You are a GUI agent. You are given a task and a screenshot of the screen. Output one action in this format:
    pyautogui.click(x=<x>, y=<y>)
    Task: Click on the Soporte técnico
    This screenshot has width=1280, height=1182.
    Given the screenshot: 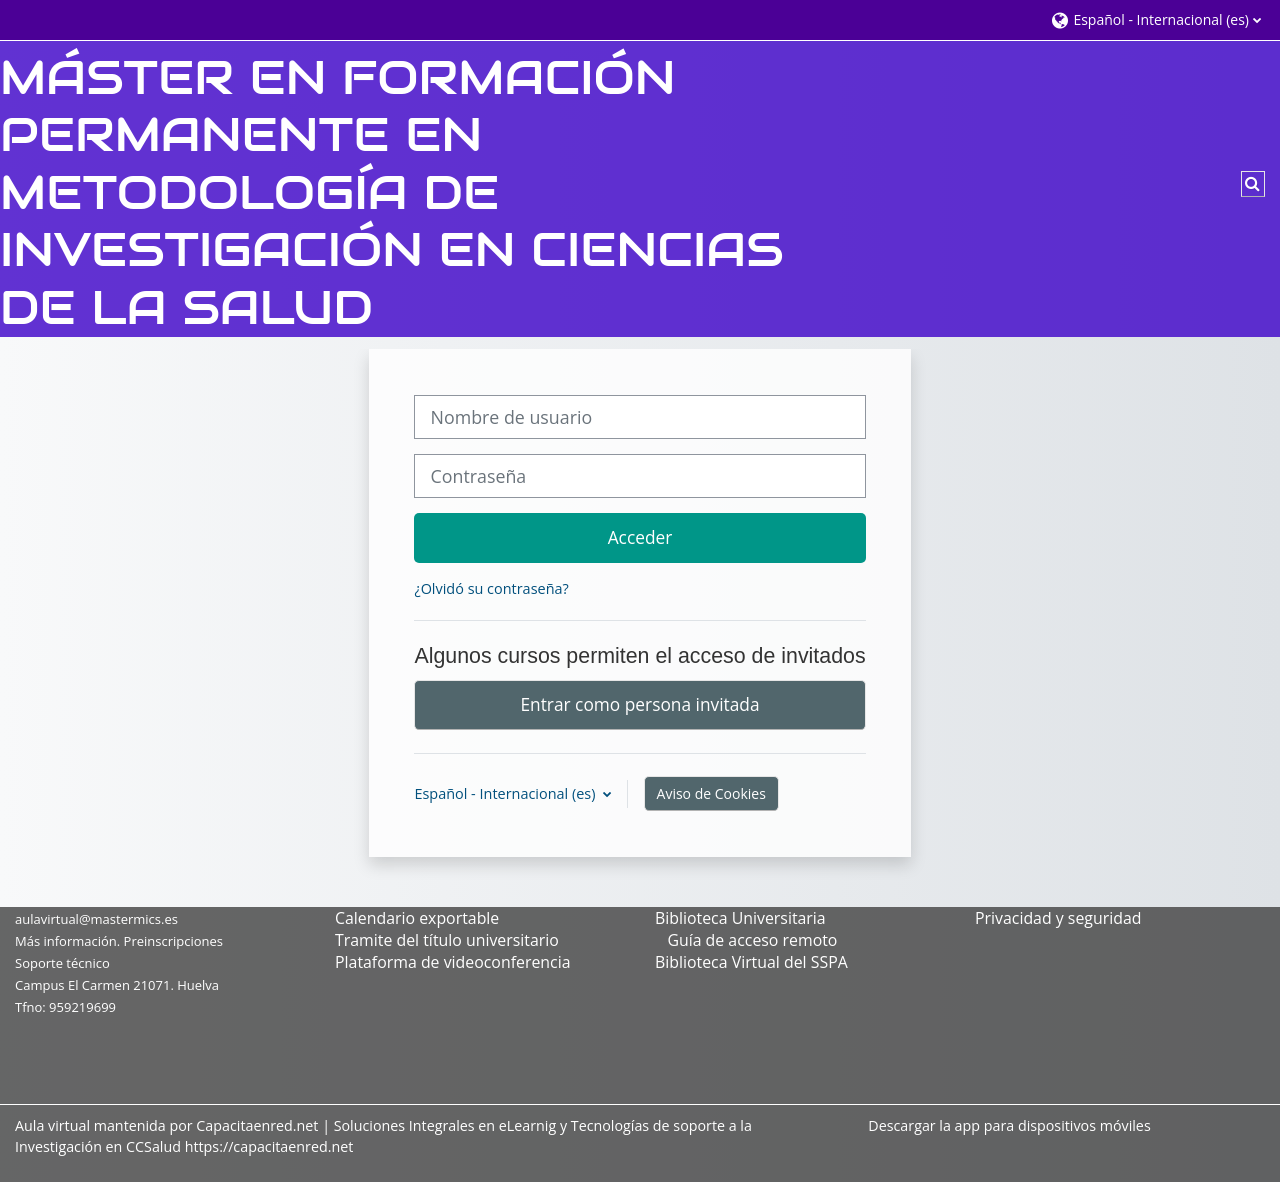 What is the action you would take?
    pyautogui.click(x=62, y=963)
    